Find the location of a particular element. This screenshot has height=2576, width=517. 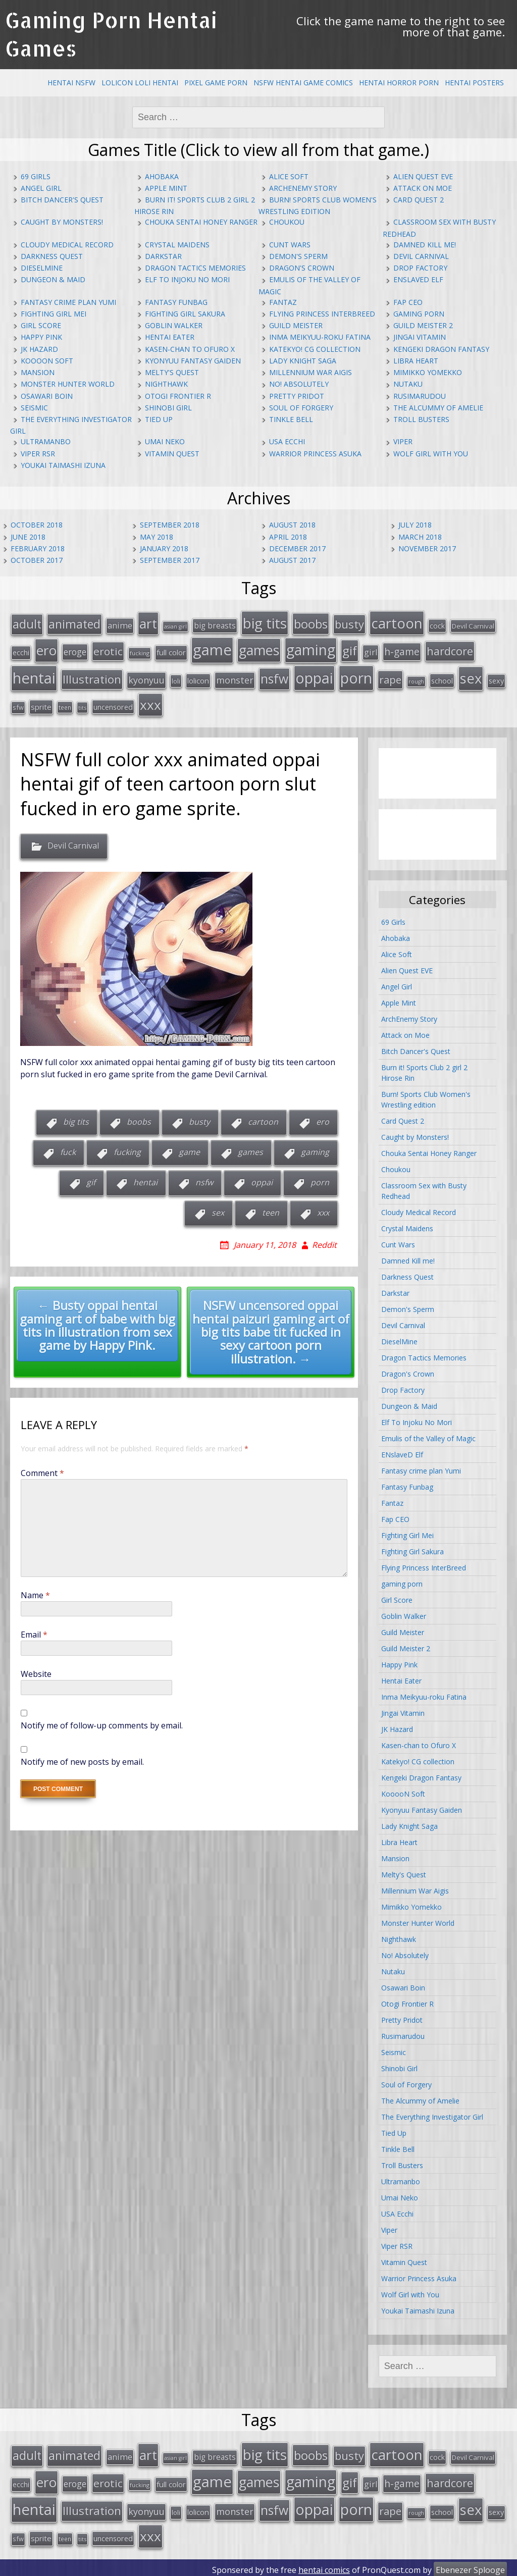

Ahobaka is located at coordinates (162, 176).